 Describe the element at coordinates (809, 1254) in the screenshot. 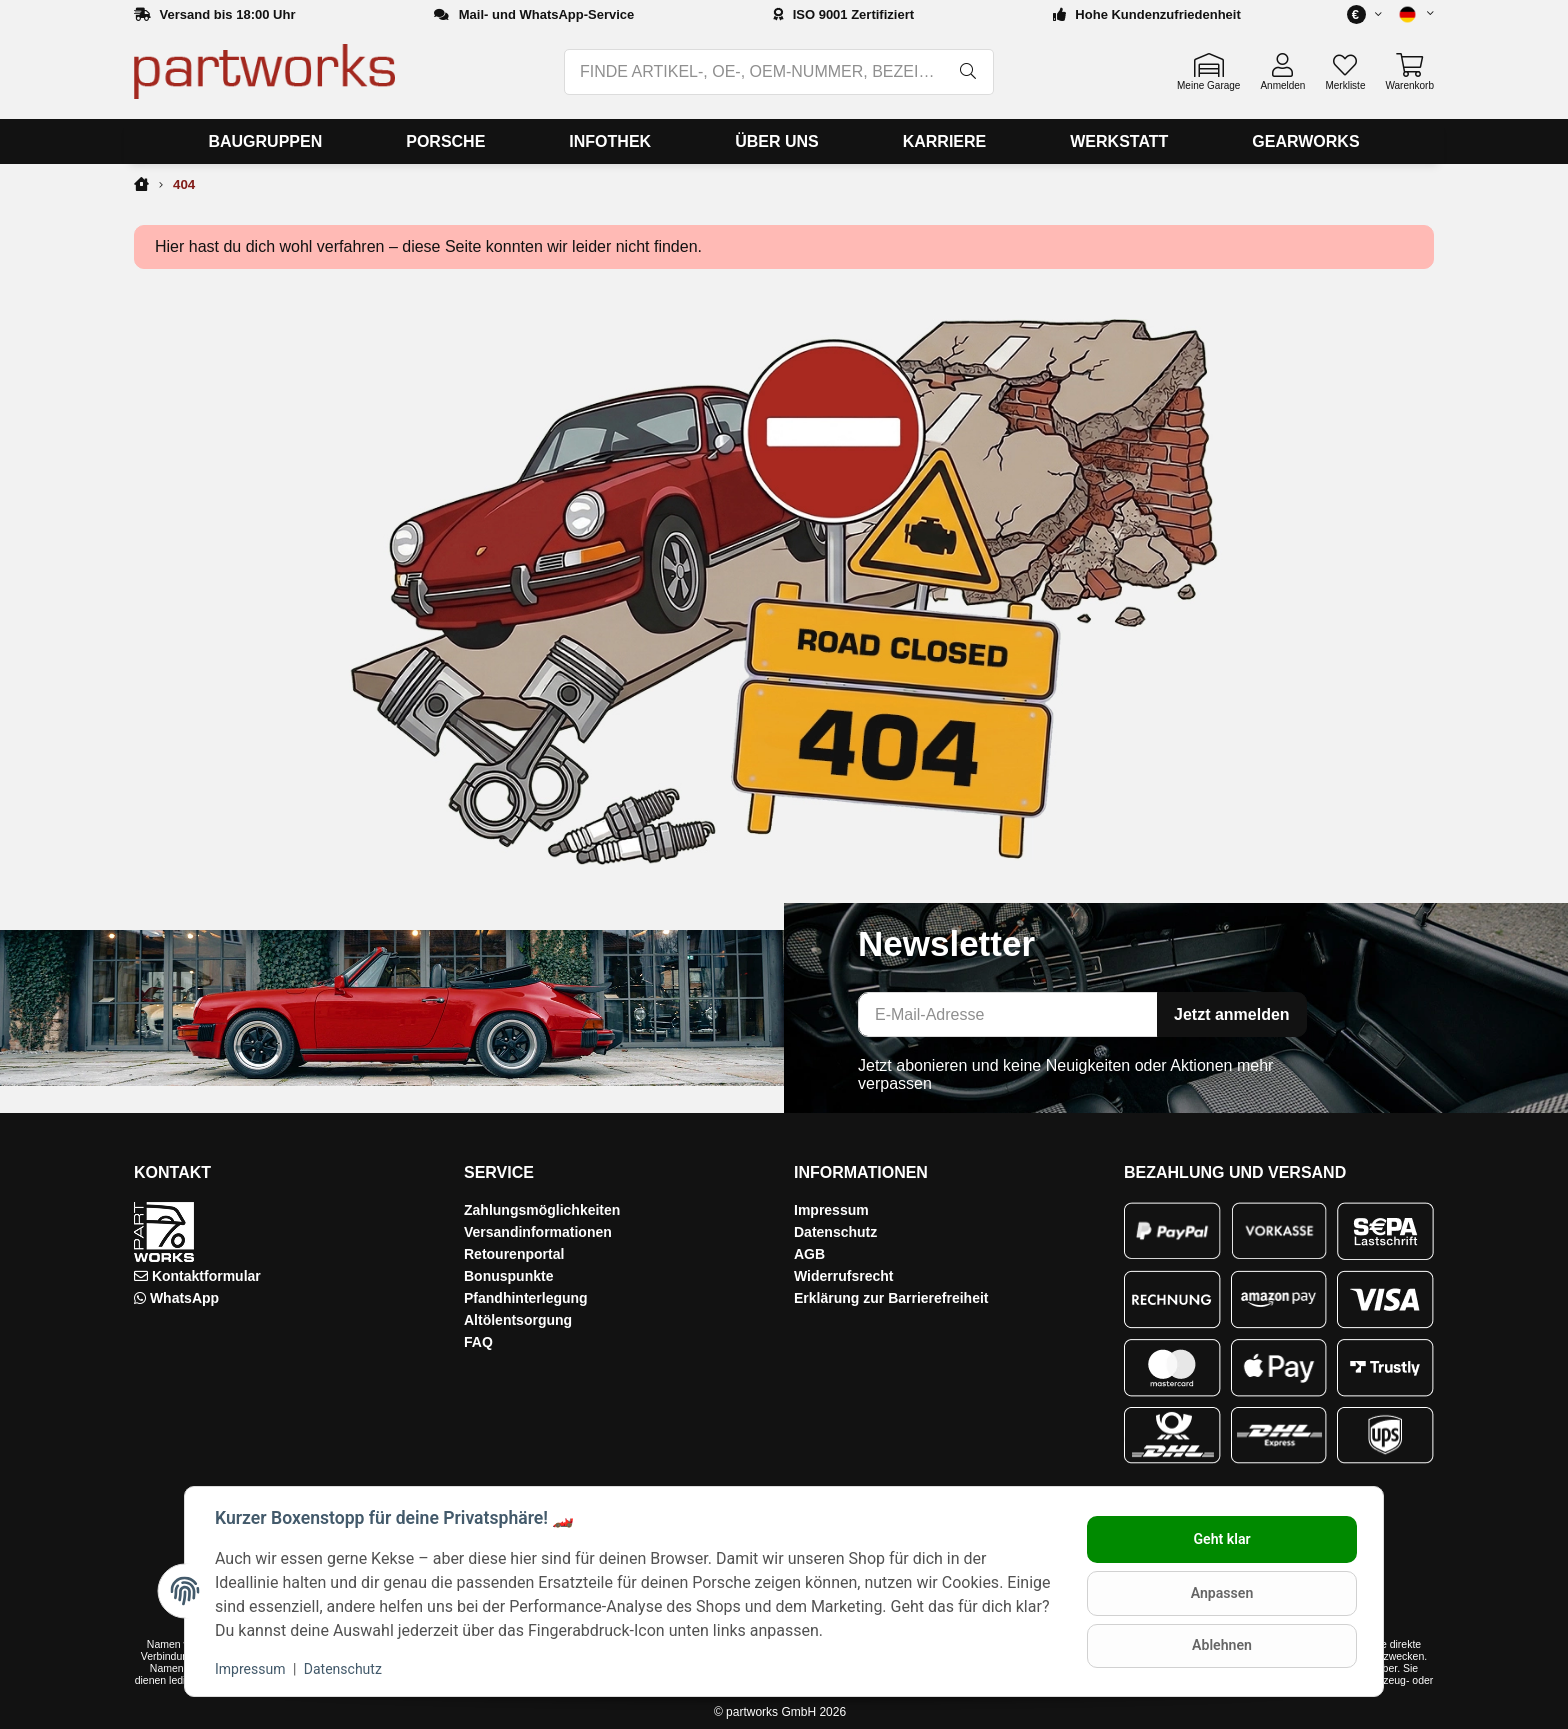

I see `AGB` at that location.